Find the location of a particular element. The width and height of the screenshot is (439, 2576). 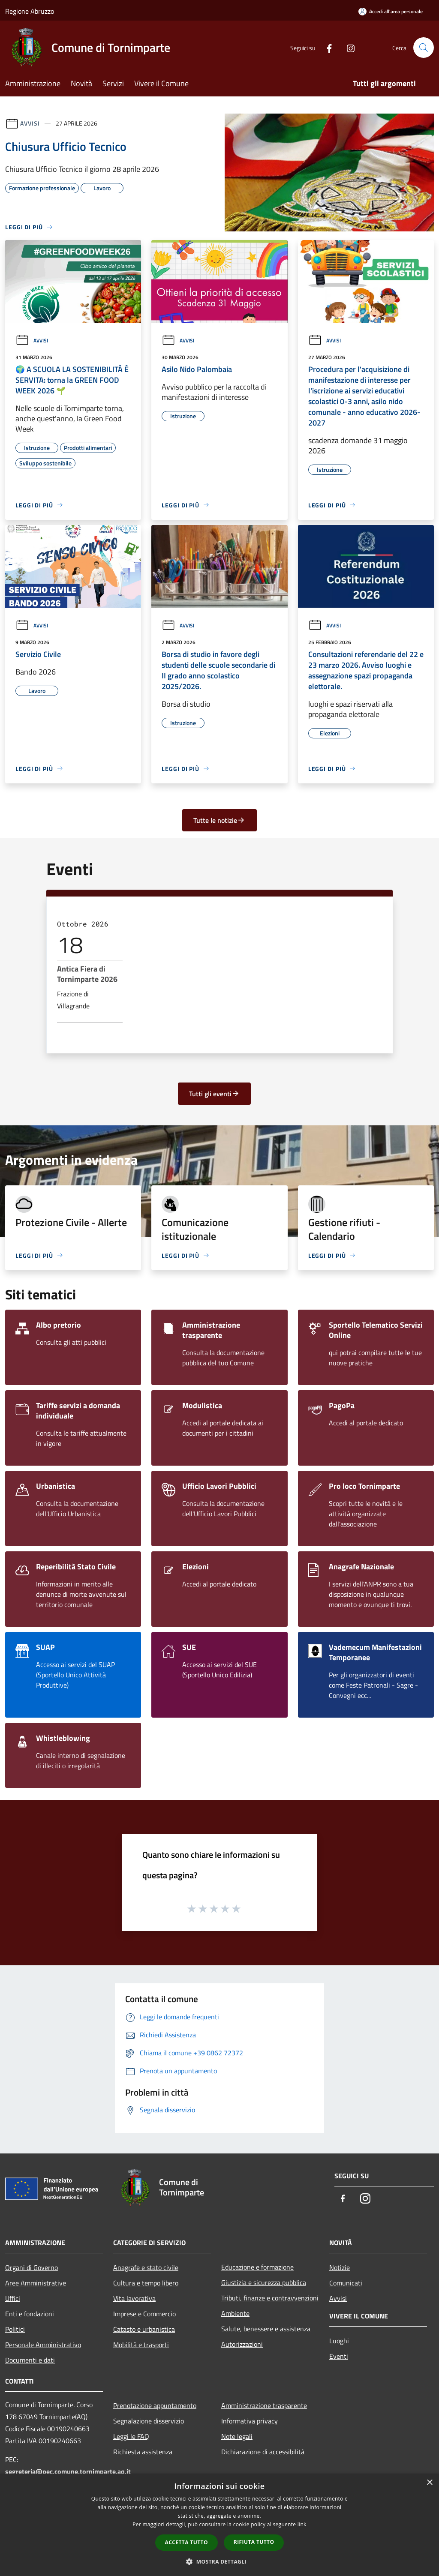

Avvisi is located at coordinates (29, 123).